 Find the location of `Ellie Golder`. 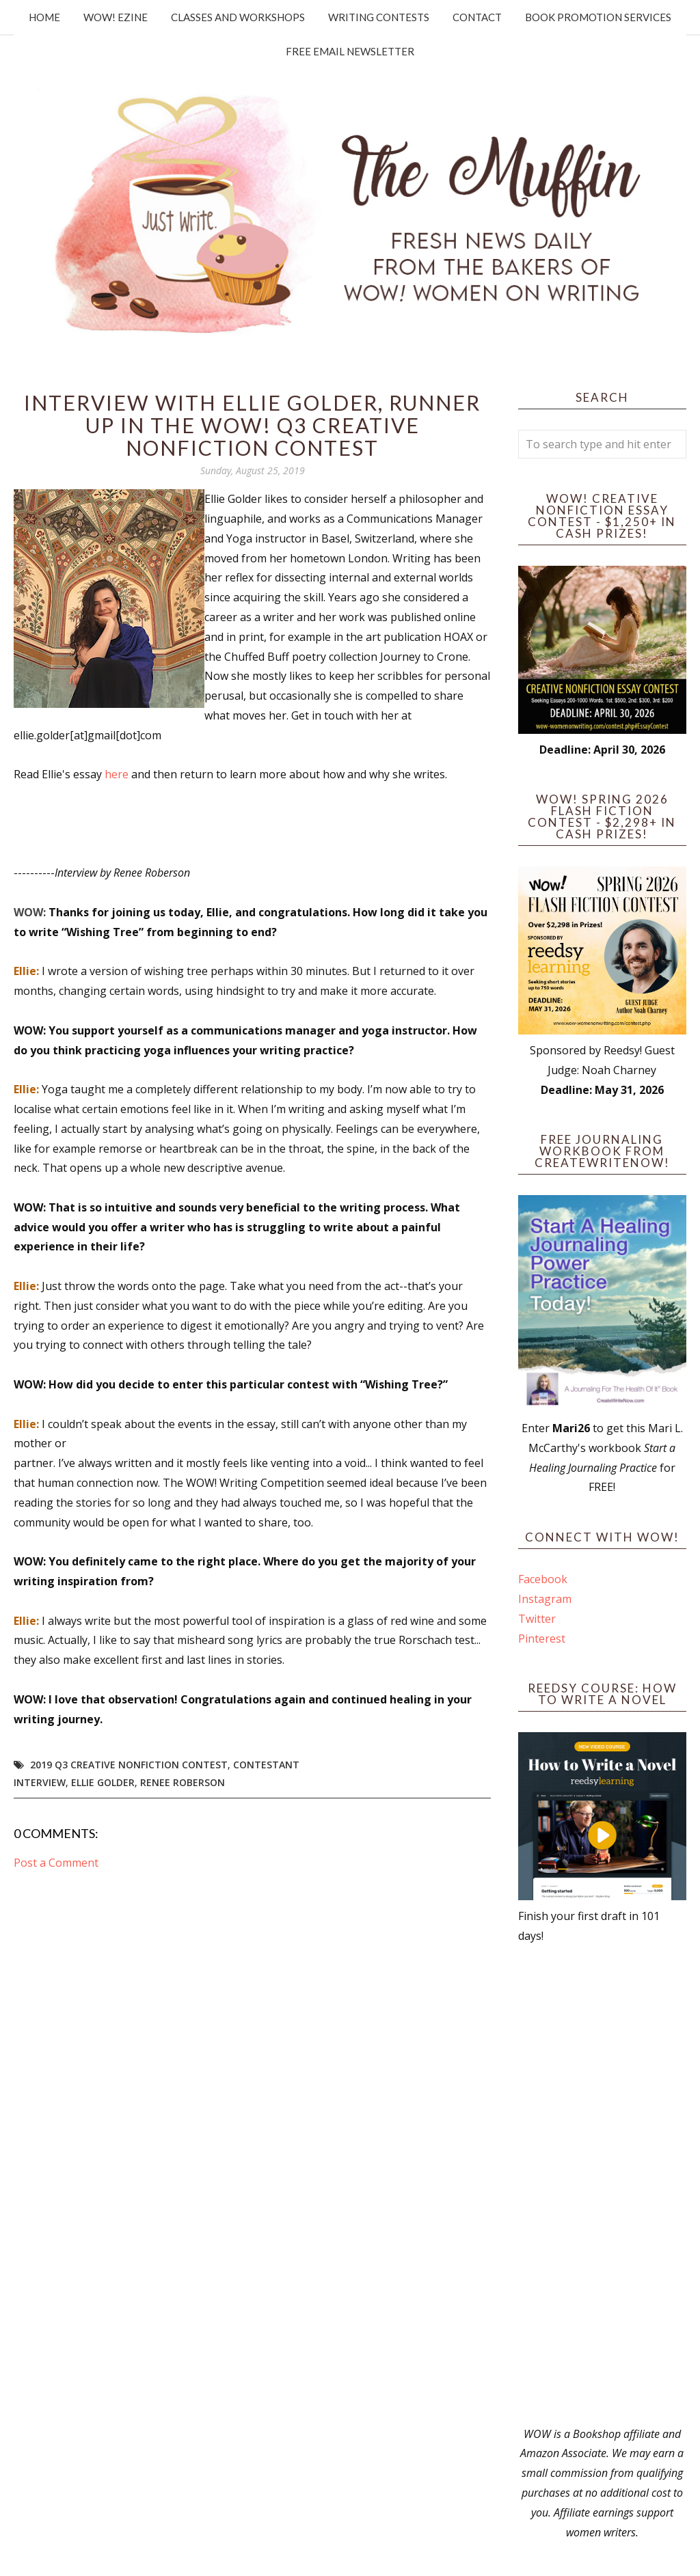

Ellie Golder is located at coordinates (103, 1782).